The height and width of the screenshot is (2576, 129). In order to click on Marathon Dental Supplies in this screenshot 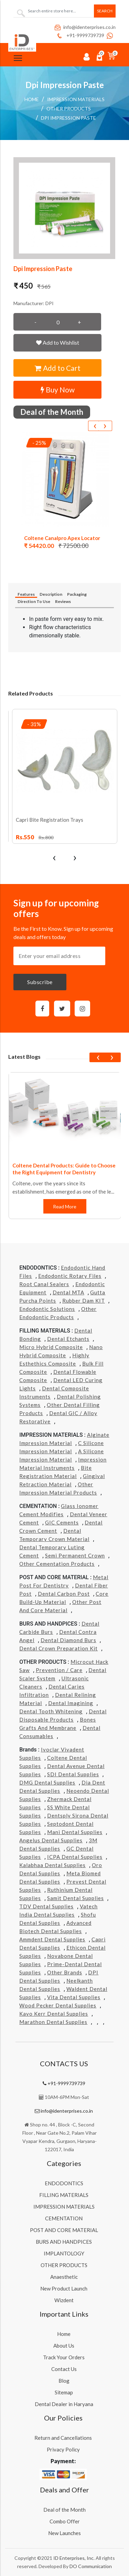, I will do `click(53, 2022)`.